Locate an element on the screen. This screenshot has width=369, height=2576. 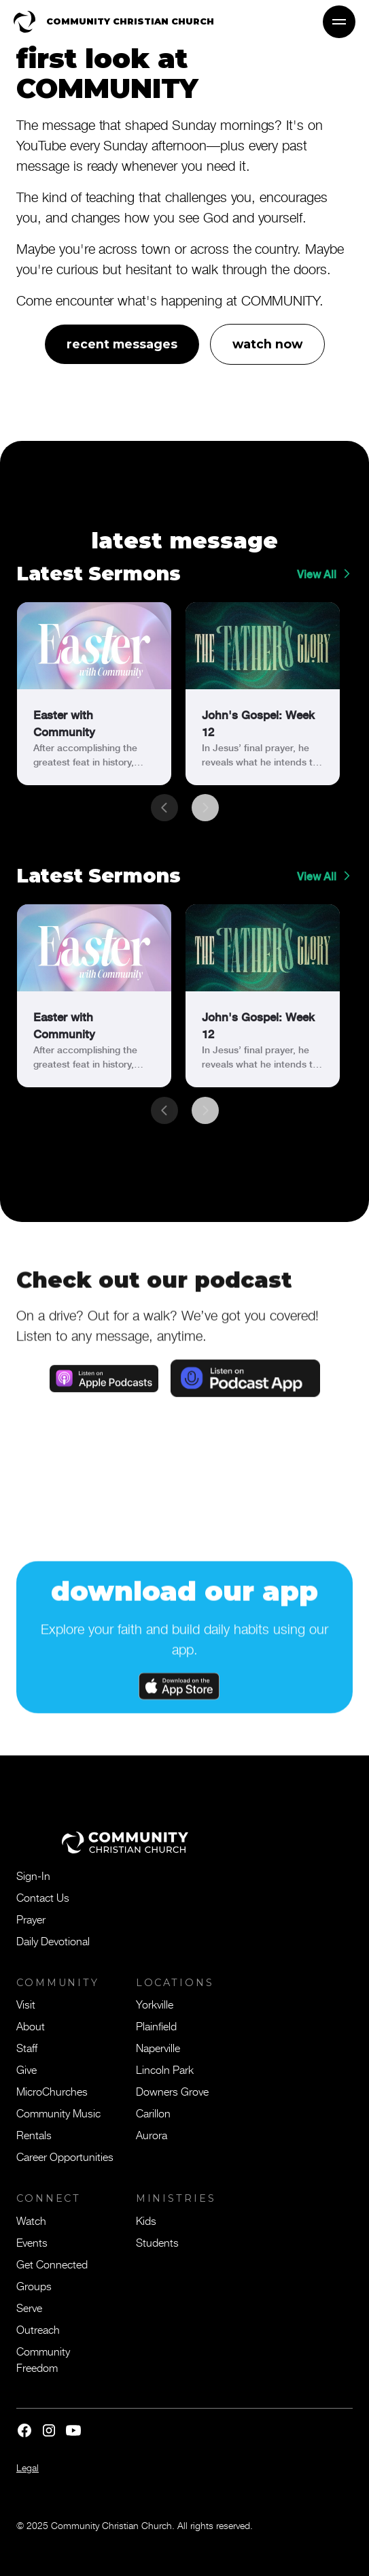
Get Connected is located at coordinates (52, 2264).